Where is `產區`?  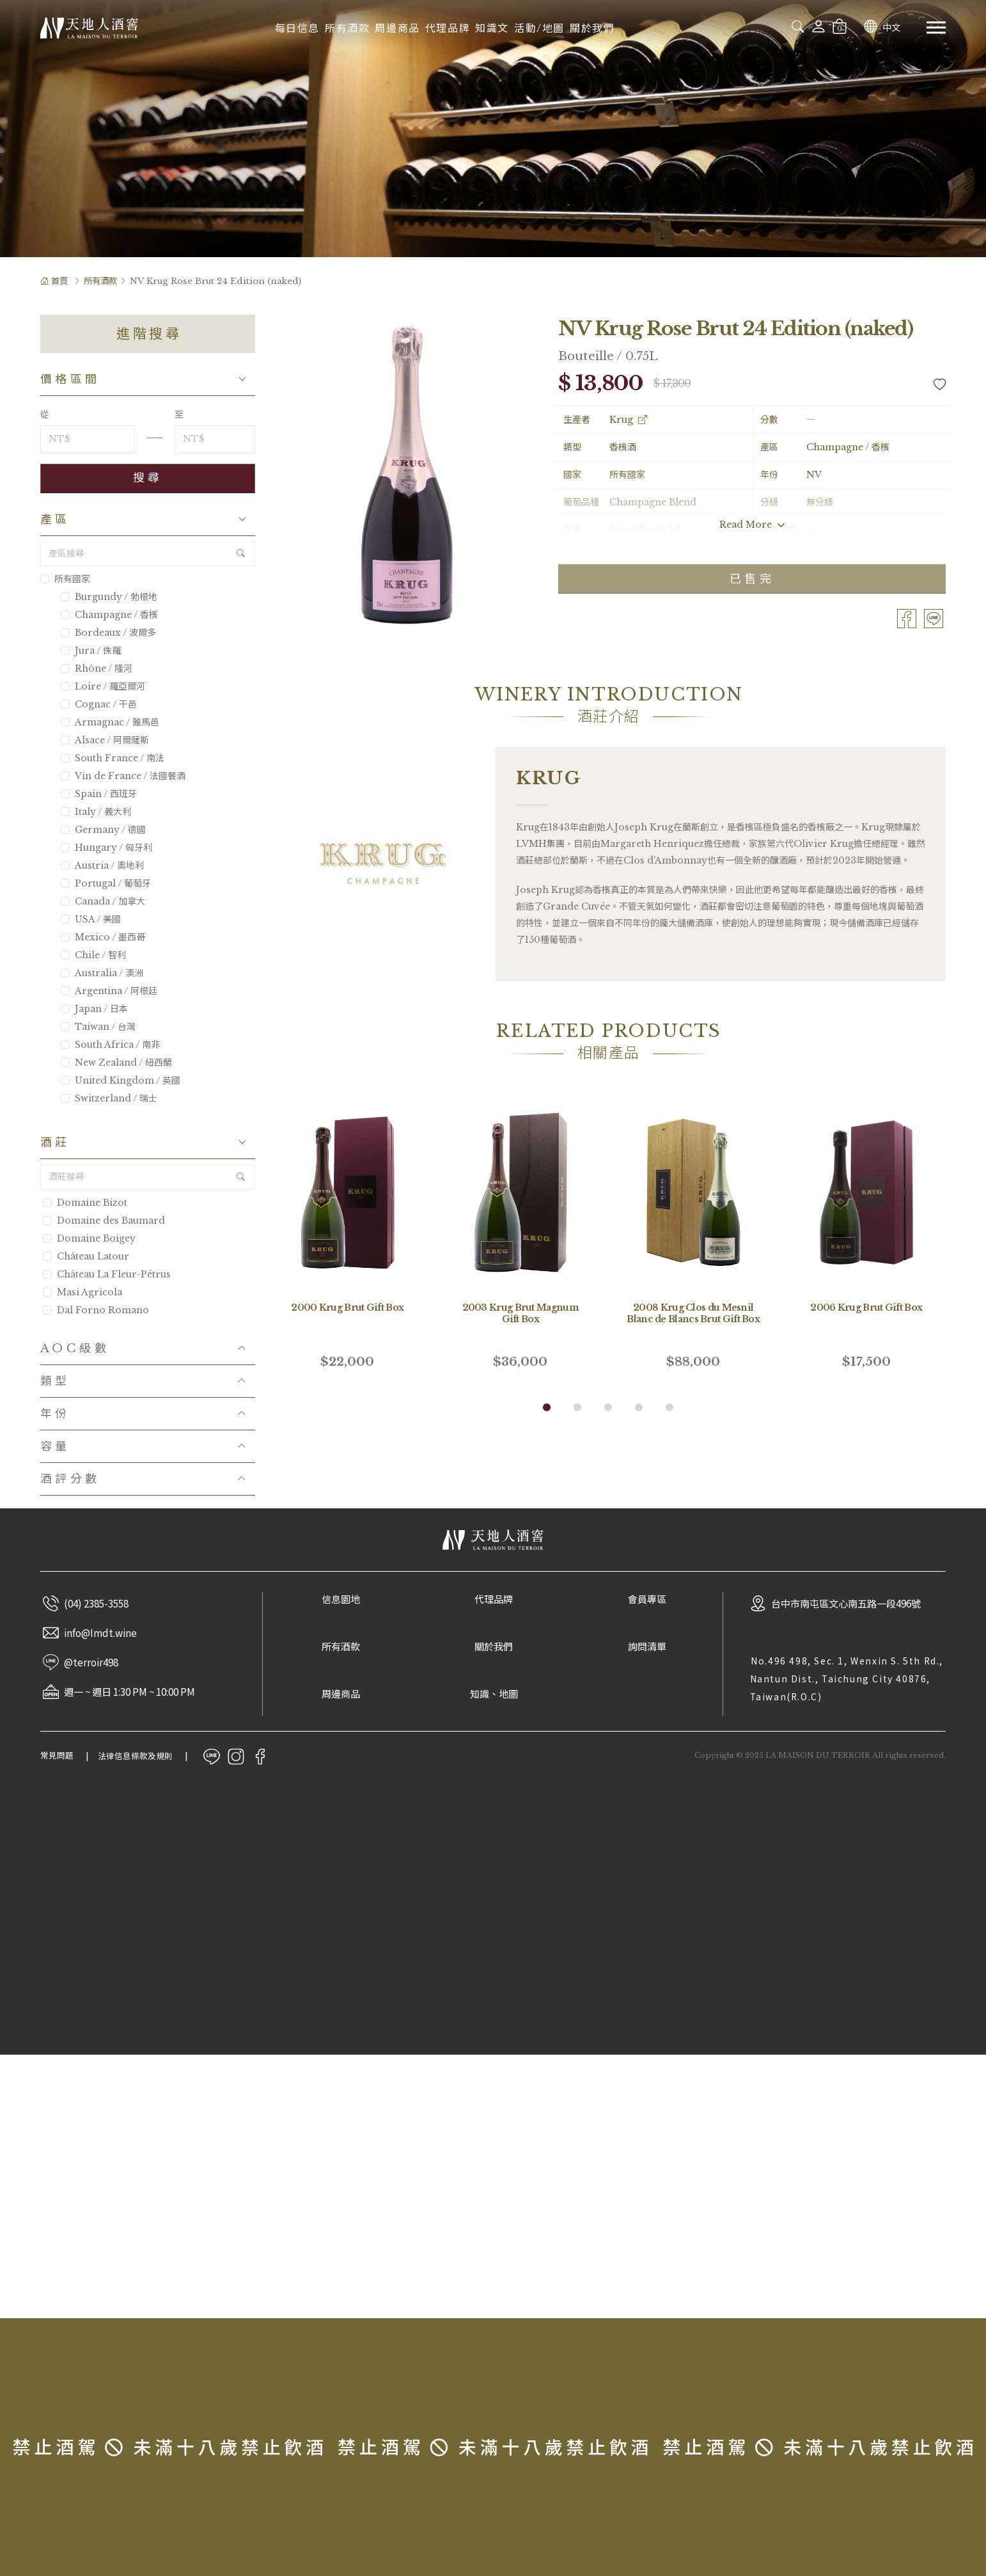
產區 is located at coordinates (55, 519).